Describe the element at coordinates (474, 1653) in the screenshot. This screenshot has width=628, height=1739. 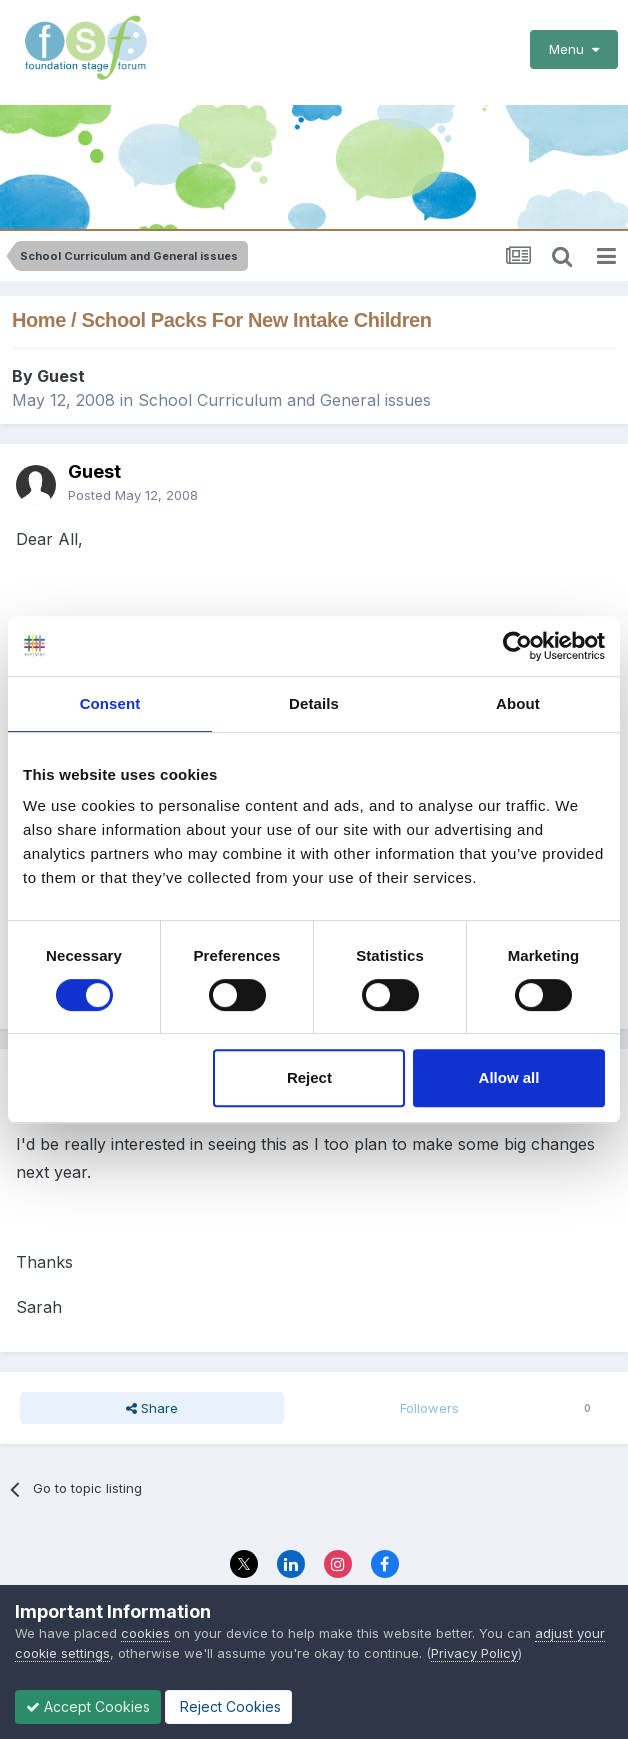
I see `Privacy Policy` at that location.